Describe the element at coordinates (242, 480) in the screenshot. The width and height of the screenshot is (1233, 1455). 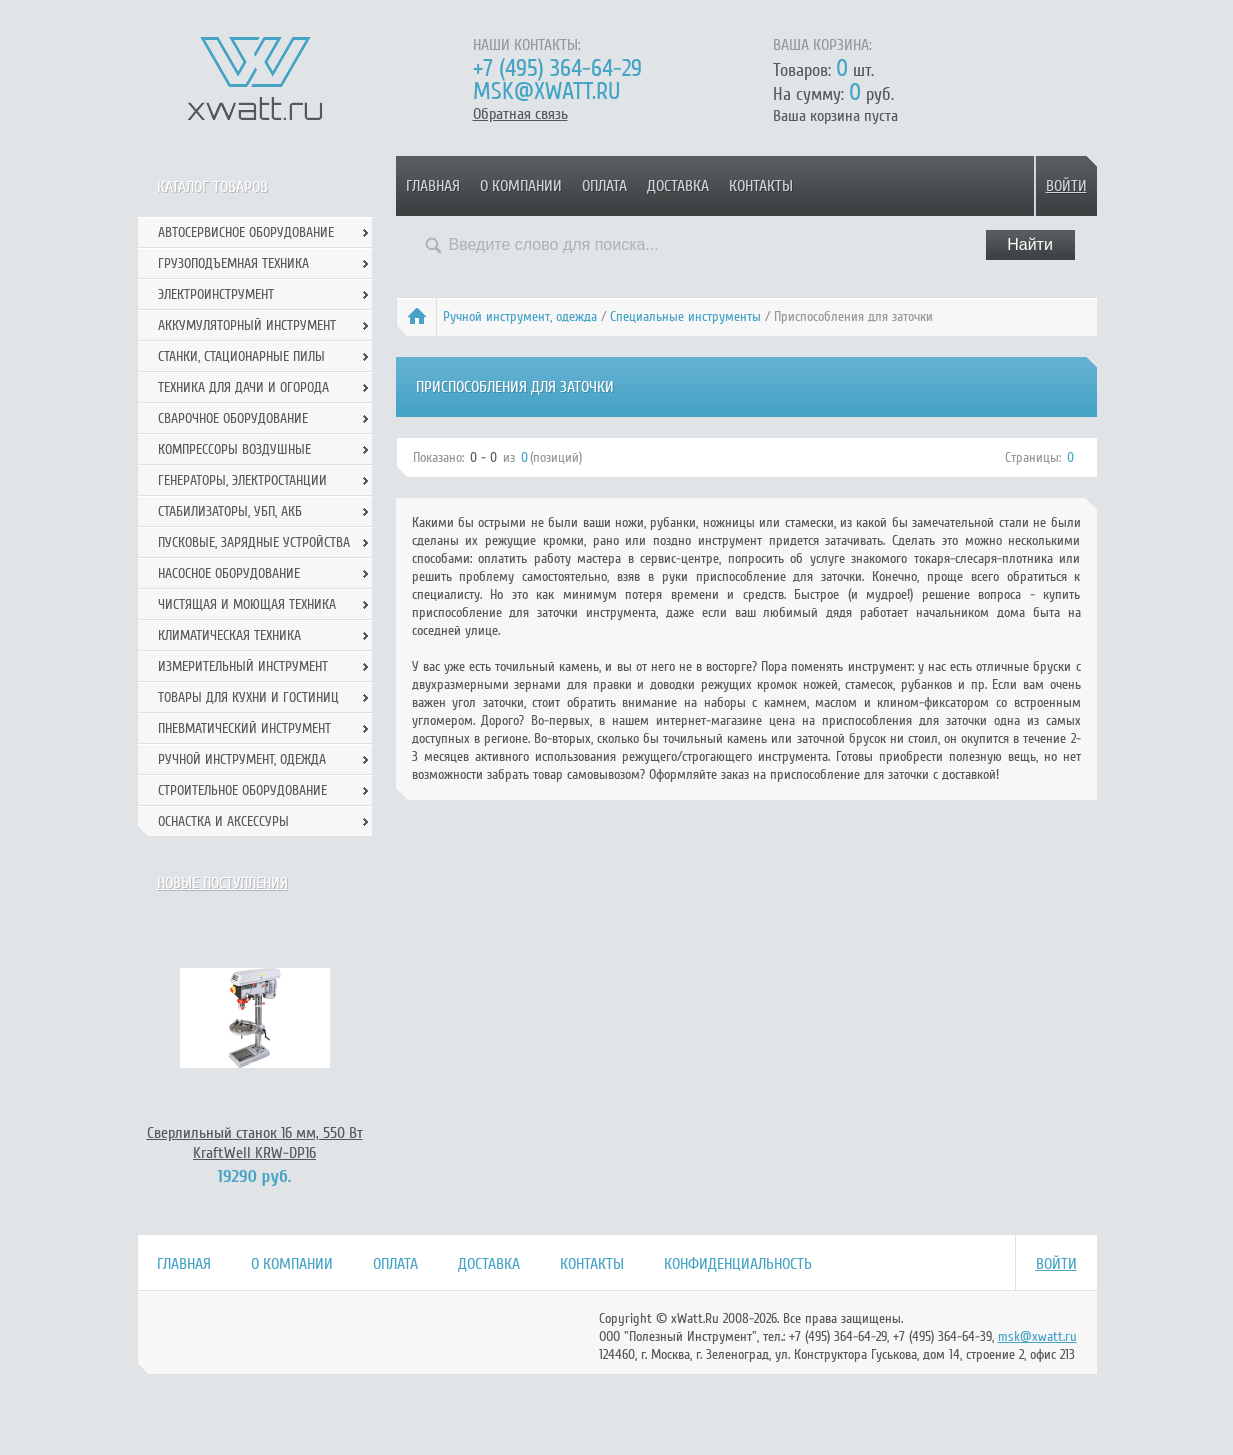
I see `Генераторы, электростанции` at that location.